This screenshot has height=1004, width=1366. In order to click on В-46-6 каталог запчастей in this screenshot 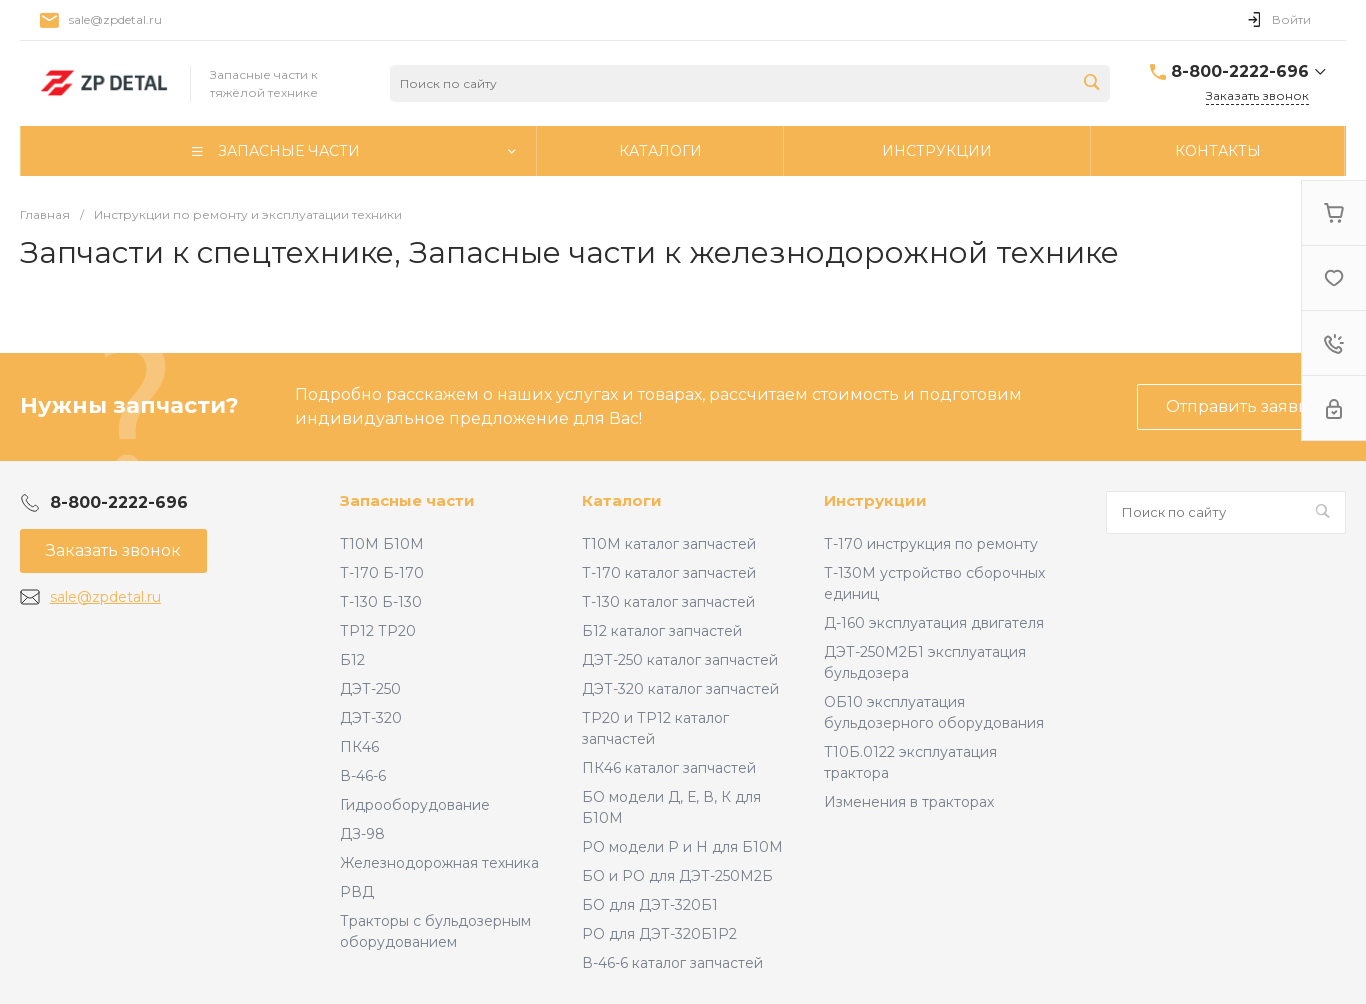, I will do `click(672, 963)`.